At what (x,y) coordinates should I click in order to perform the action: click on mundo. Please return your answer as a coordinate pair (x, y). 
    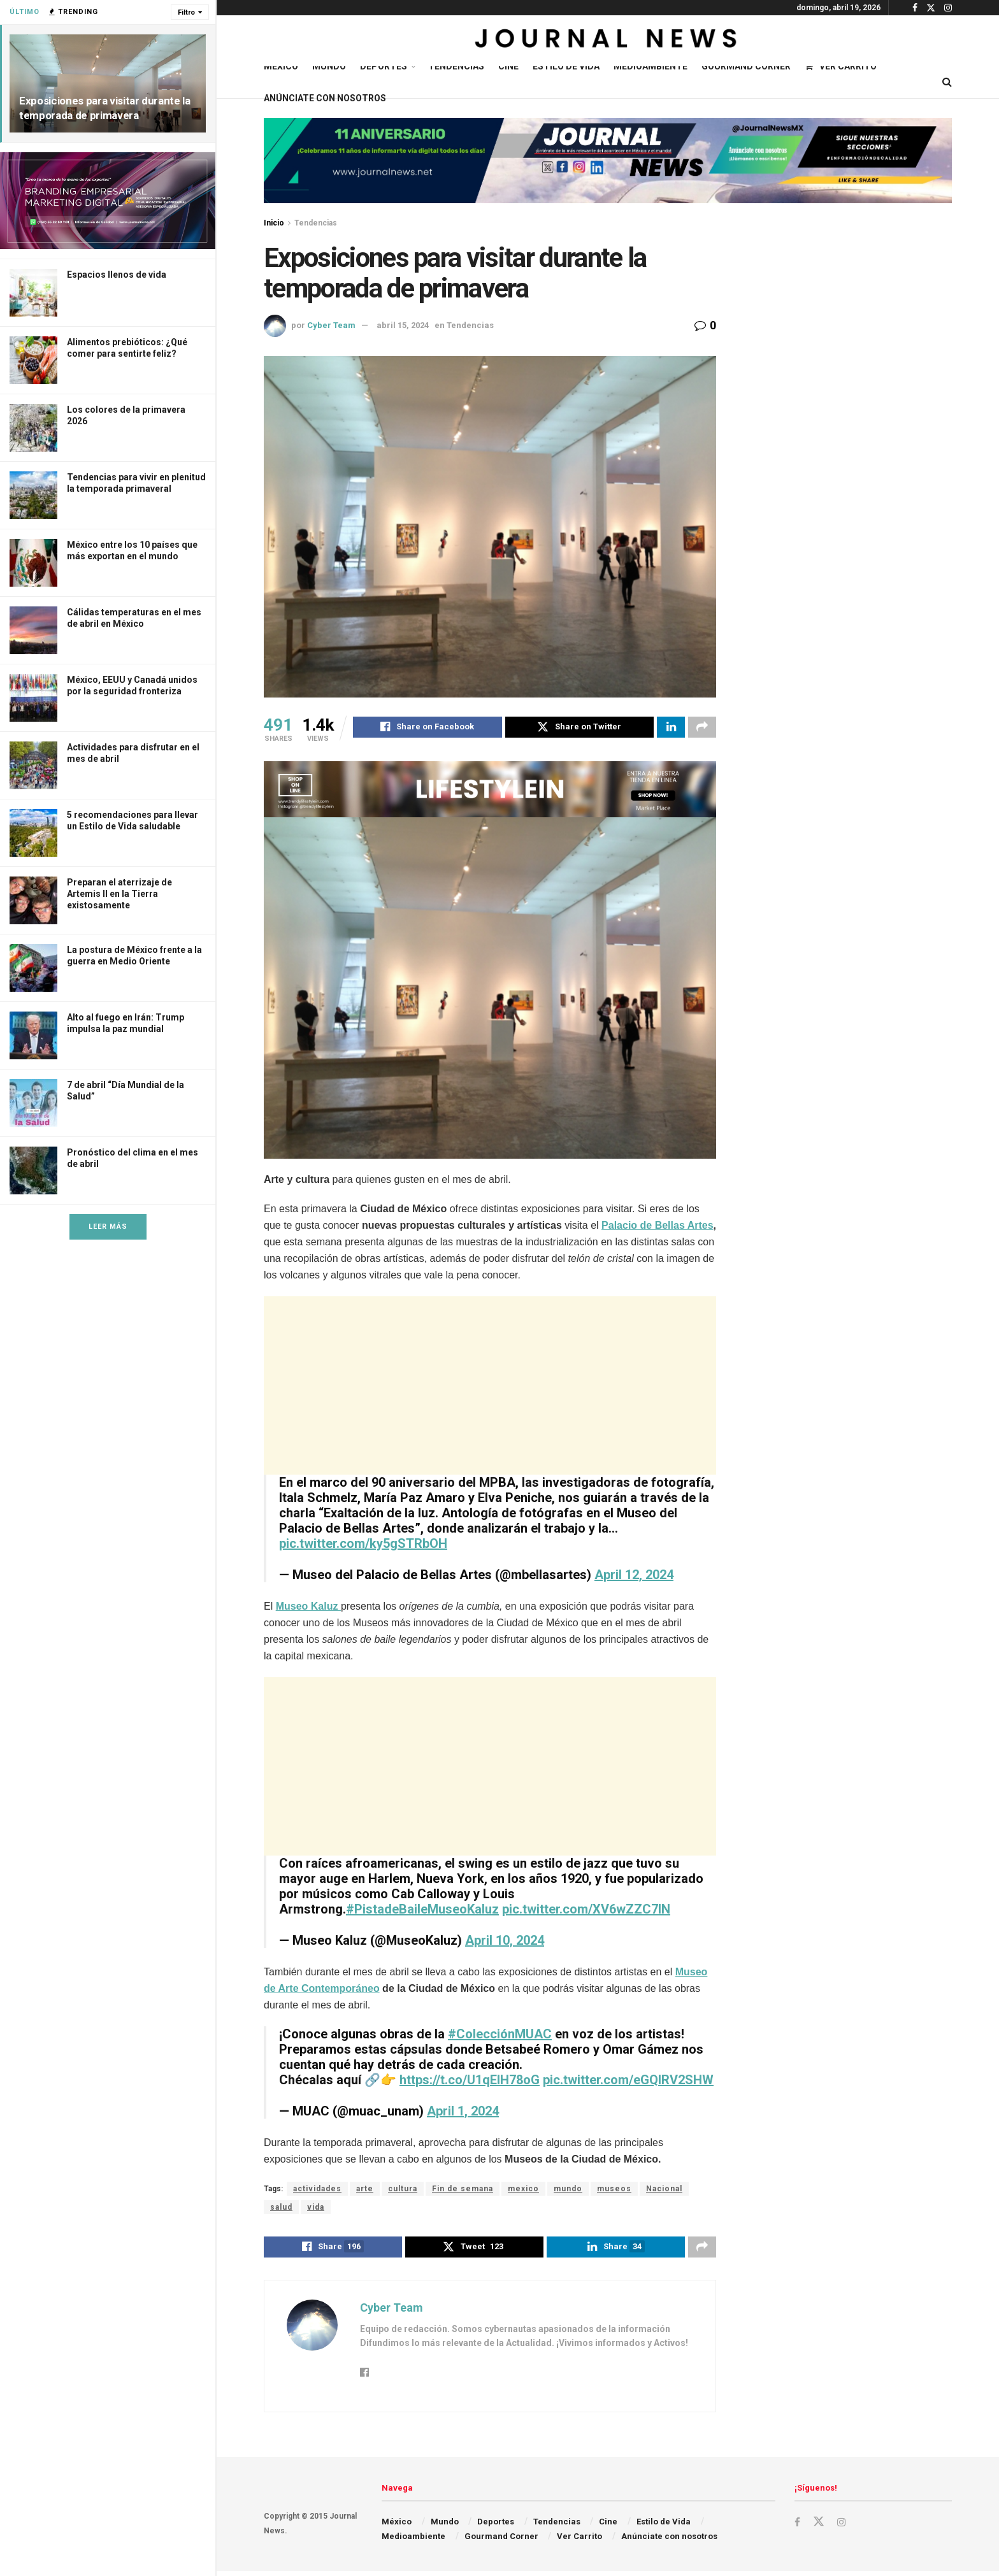
    Looking at the image, I should click on (568, 2190).